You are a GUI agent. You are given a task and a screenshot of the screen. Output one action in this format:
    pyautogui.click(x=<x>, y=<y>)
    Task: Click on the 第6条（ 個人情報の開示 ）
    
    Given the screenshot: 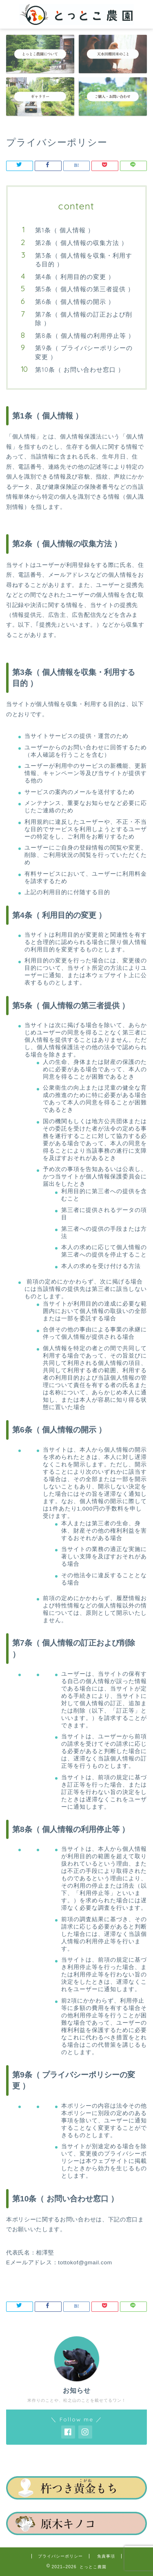 What is the action you would take?
    pyautogui.click(x=75, y=302)
    